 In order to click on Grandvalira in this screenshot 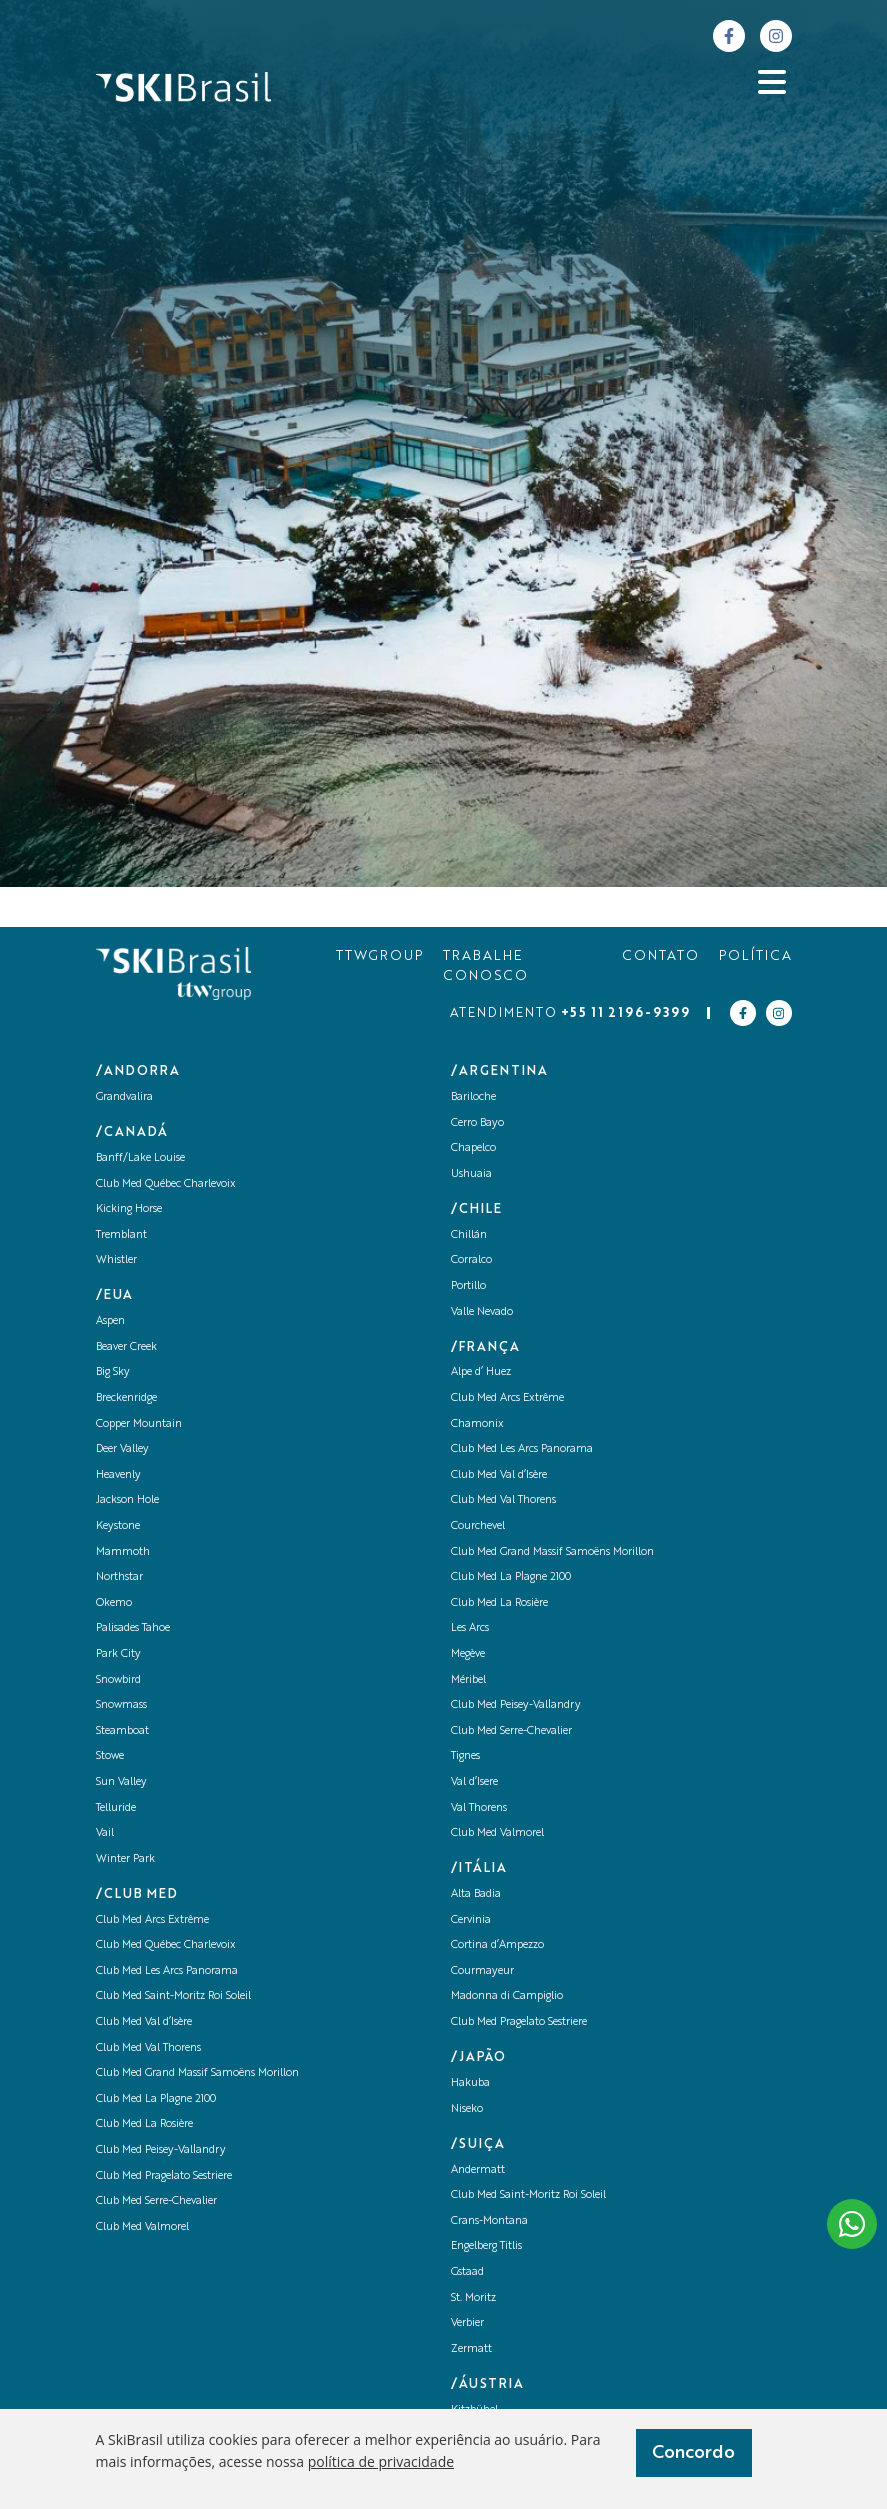, I will do `click(124, 1097)`.